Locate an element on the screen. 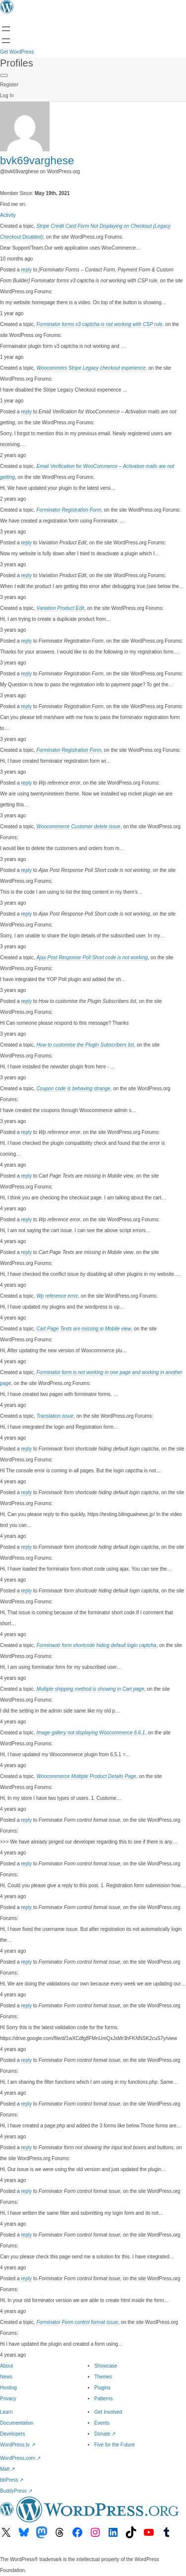 This screenshot has height=2576, width=186. Register is located at coordinates (9, 84).